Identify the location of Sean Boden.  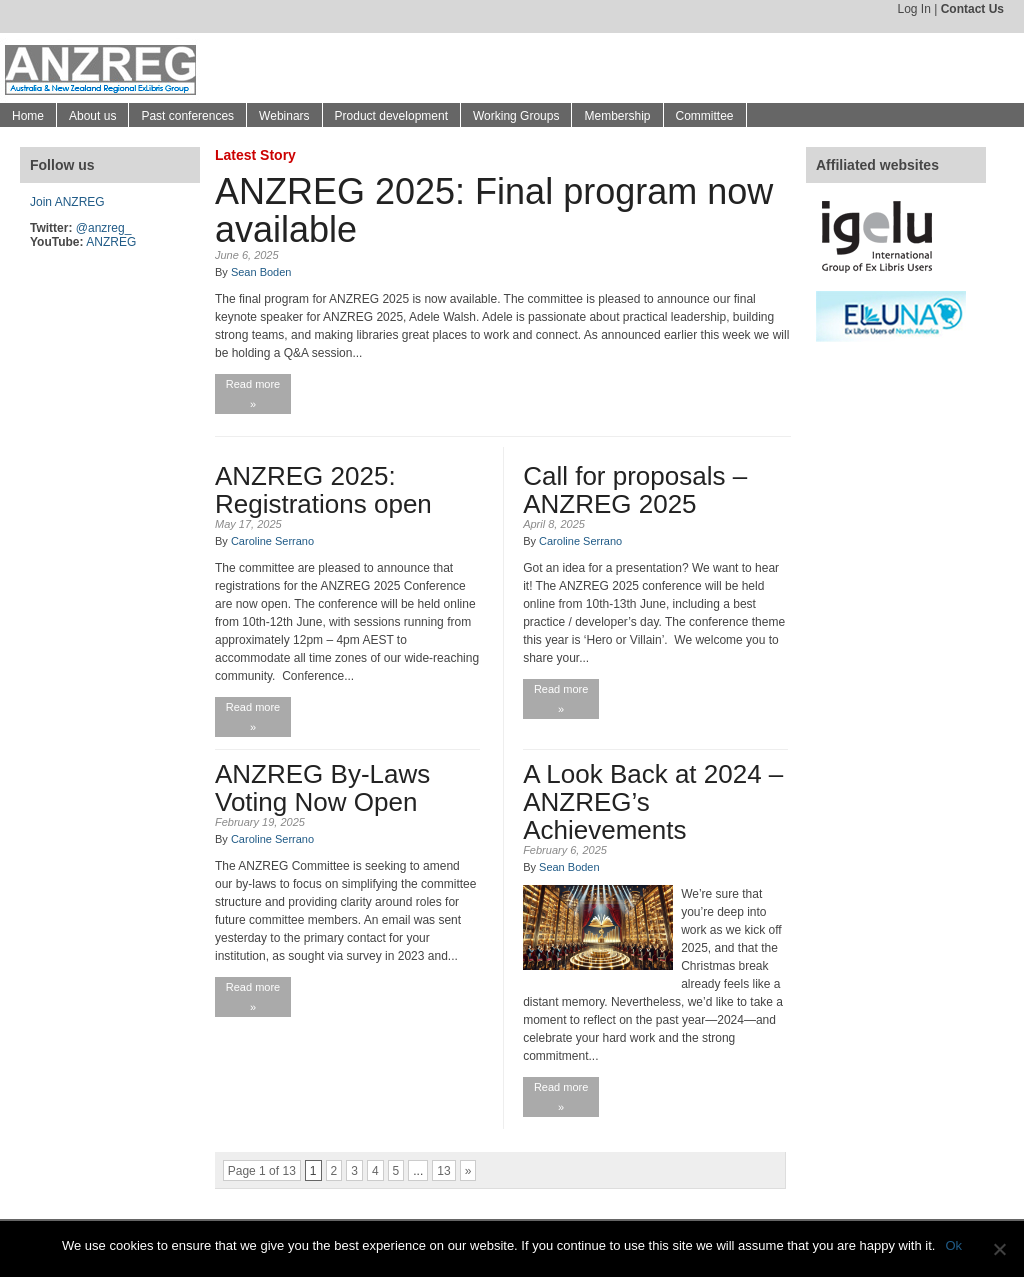
(261, 272).